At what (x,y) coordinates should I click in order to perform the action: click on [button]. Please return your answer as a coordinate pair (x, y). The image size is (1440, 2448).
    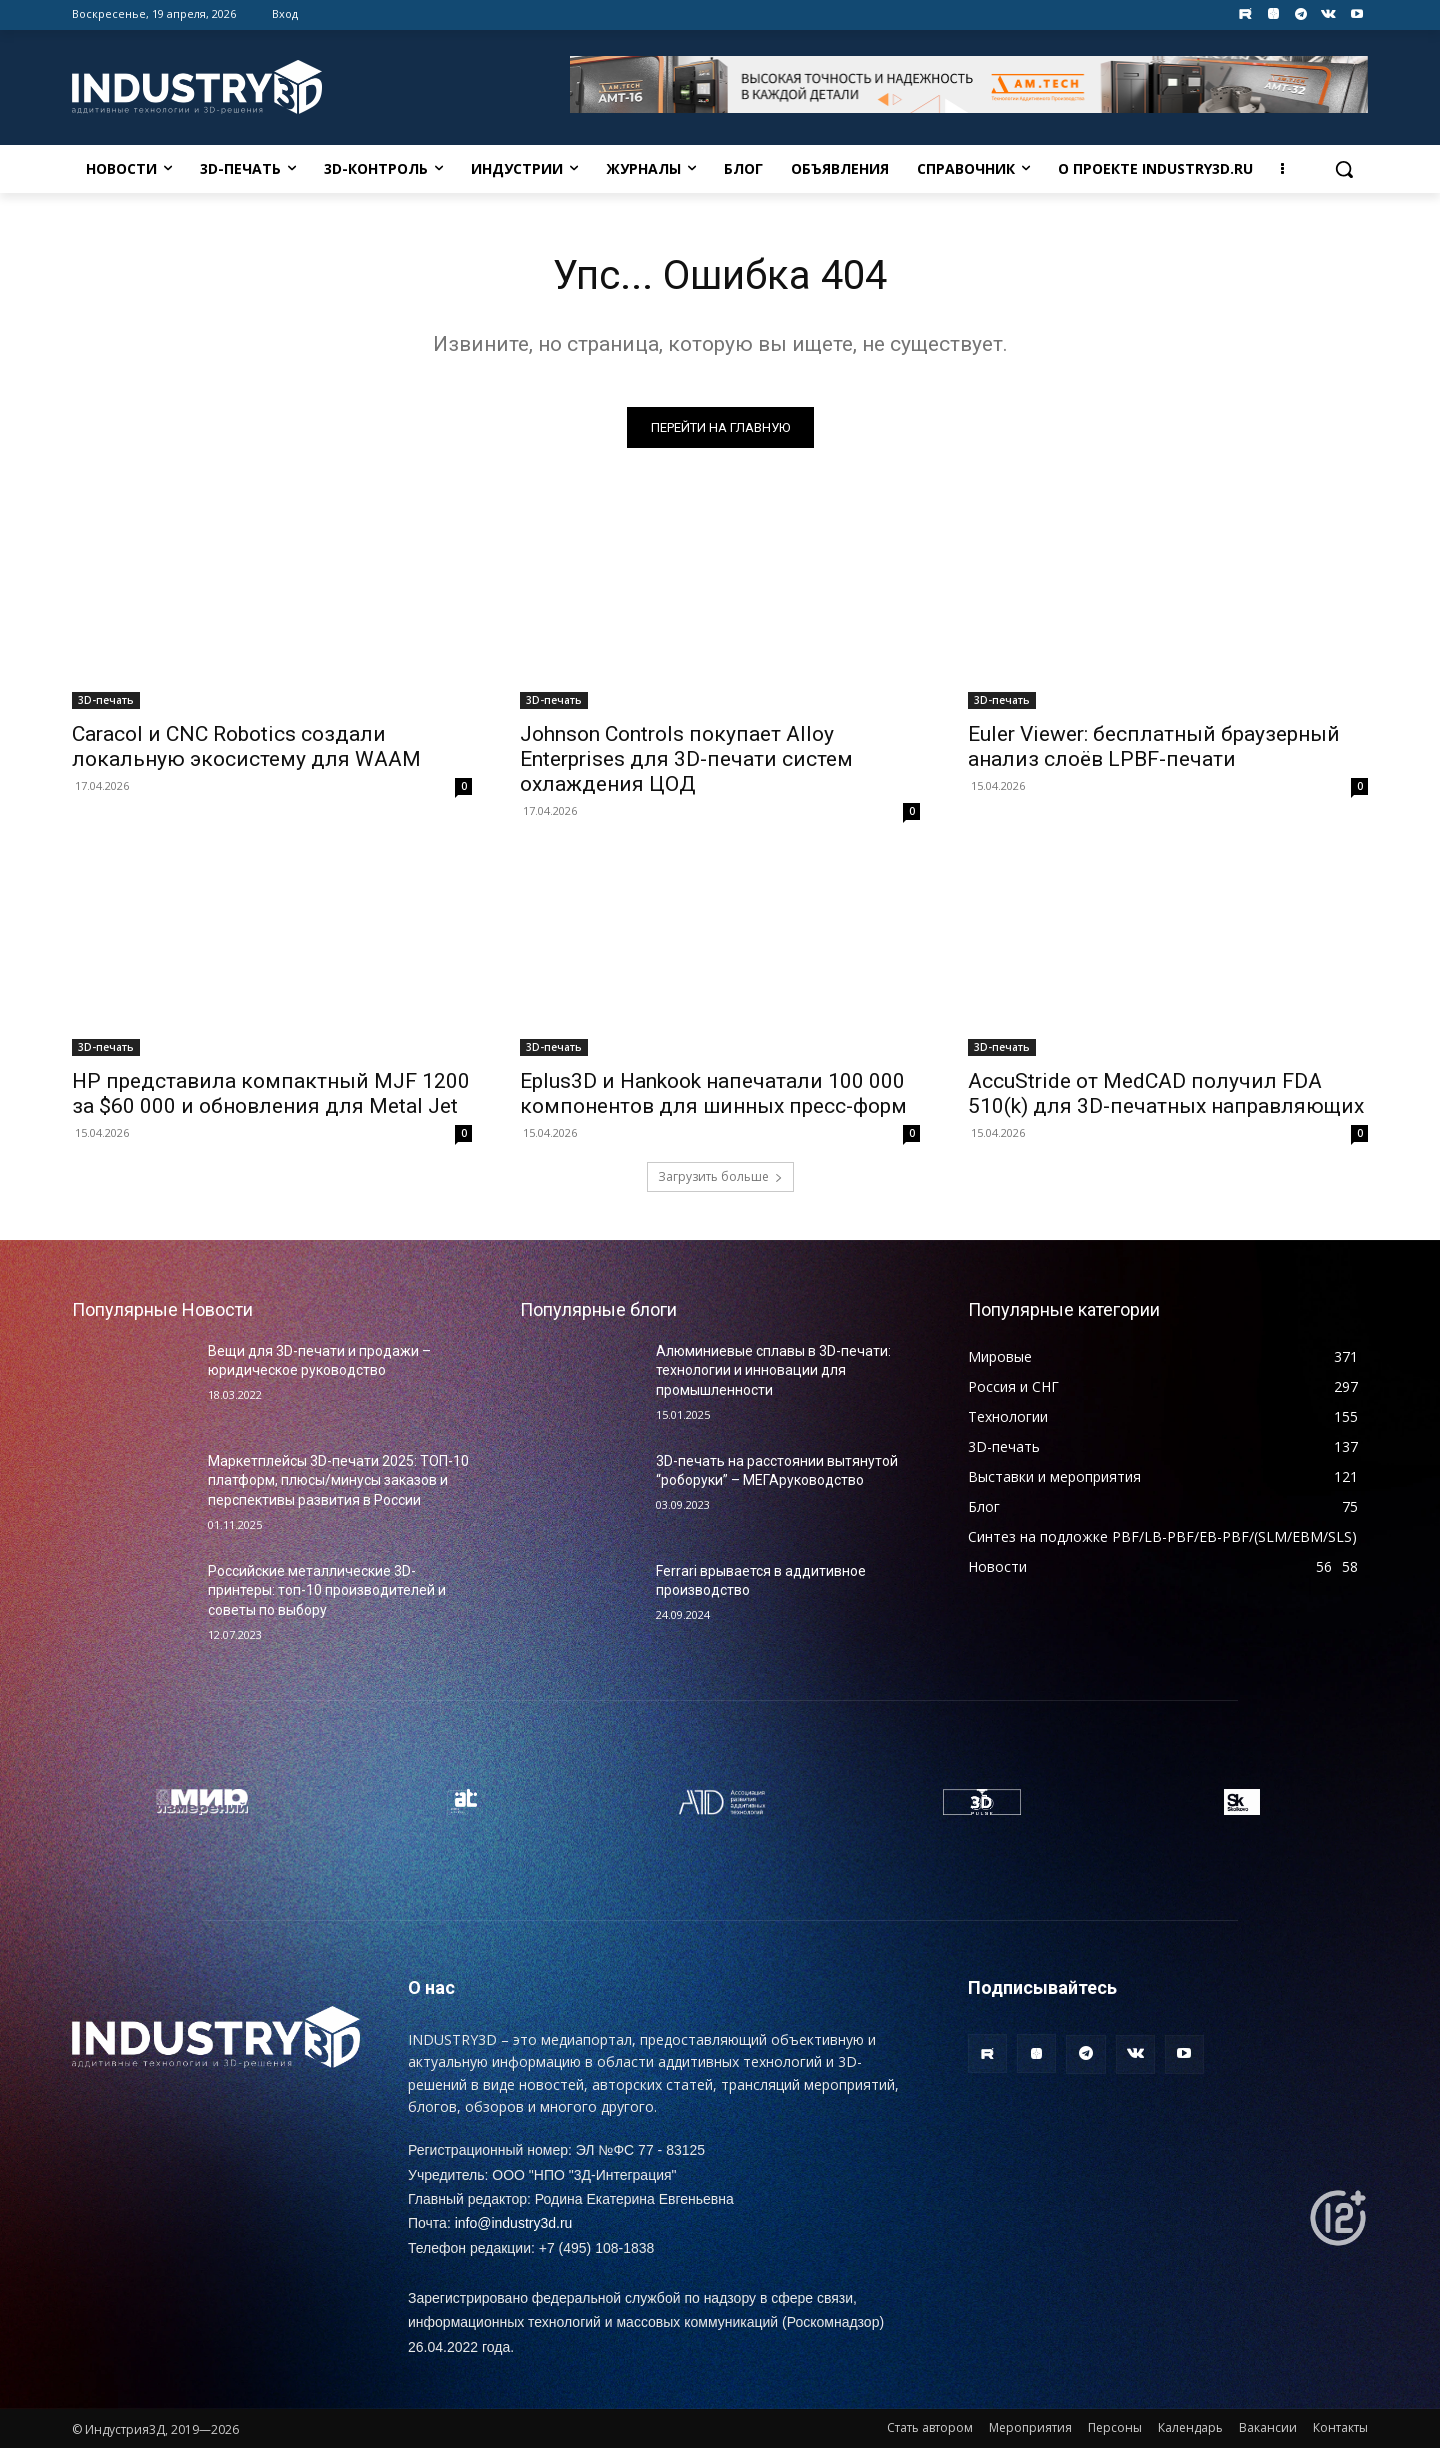
    Looking at the image, I should click on (1344, 169).